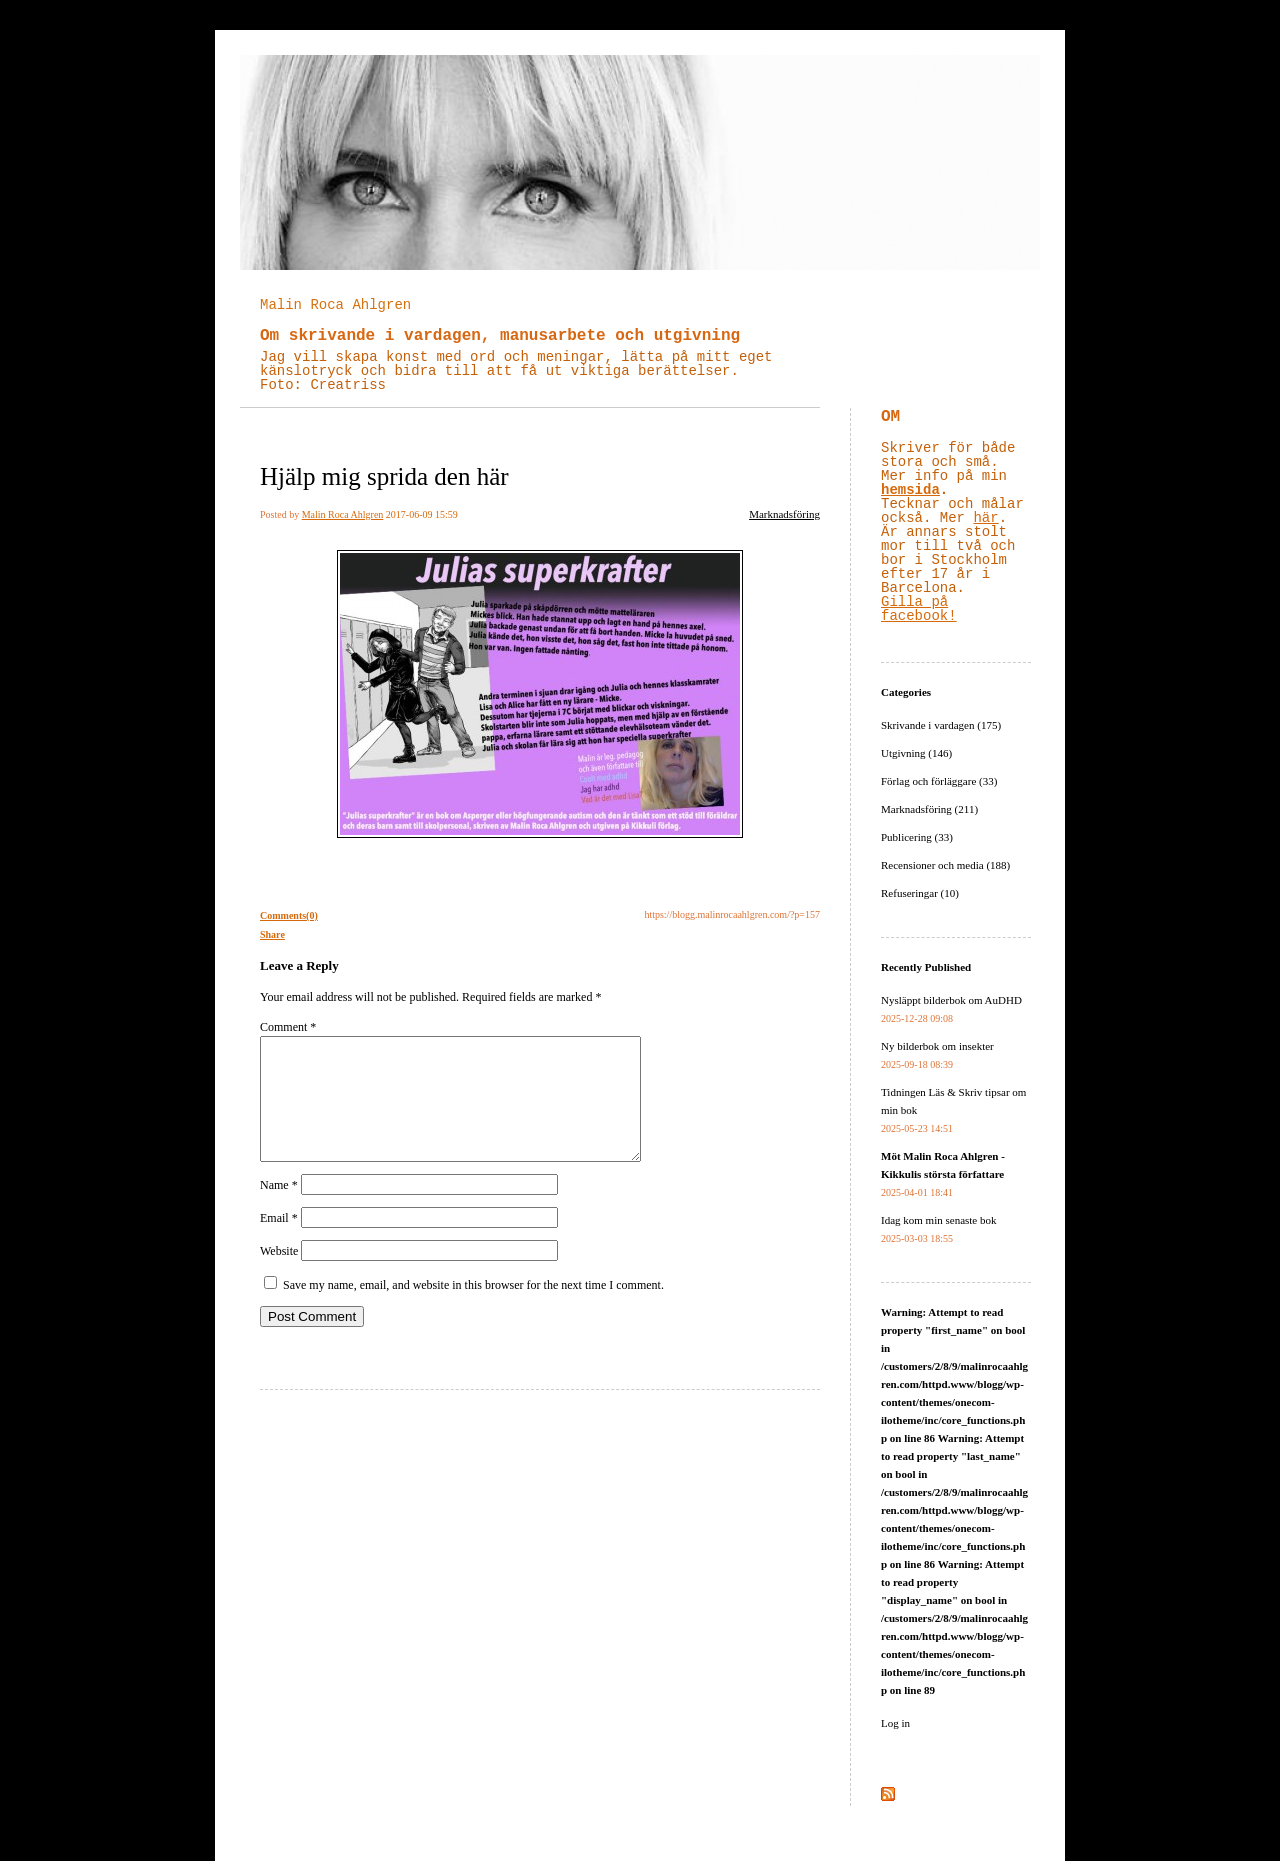  What do you see at coordinates (422, 514) in the screenshot?
I see `2017-06-09 15:59` at bounding box center [422, 514].